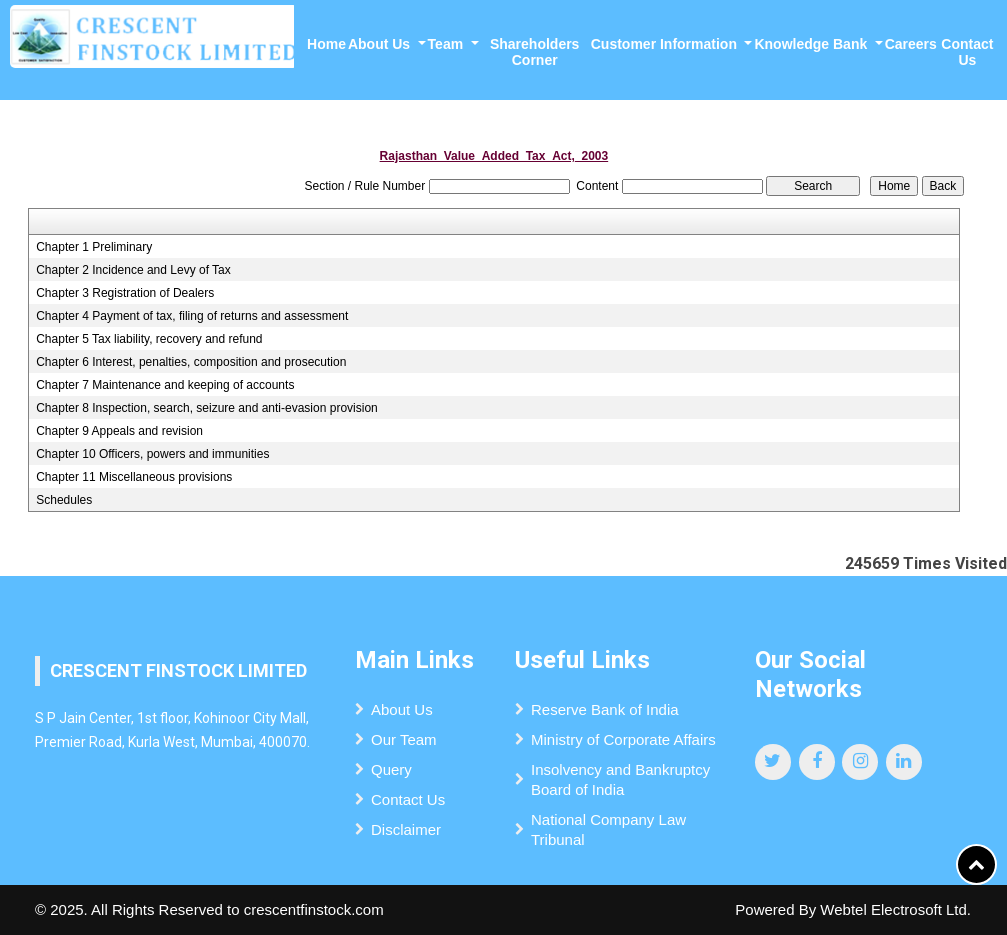 This screenshot has width=1007, height=935. What do you see at coordinates (152, 454) in the screenshot?
I see `Chapter 10 Officers, powers and immunities` at bounding box center [152, 454].